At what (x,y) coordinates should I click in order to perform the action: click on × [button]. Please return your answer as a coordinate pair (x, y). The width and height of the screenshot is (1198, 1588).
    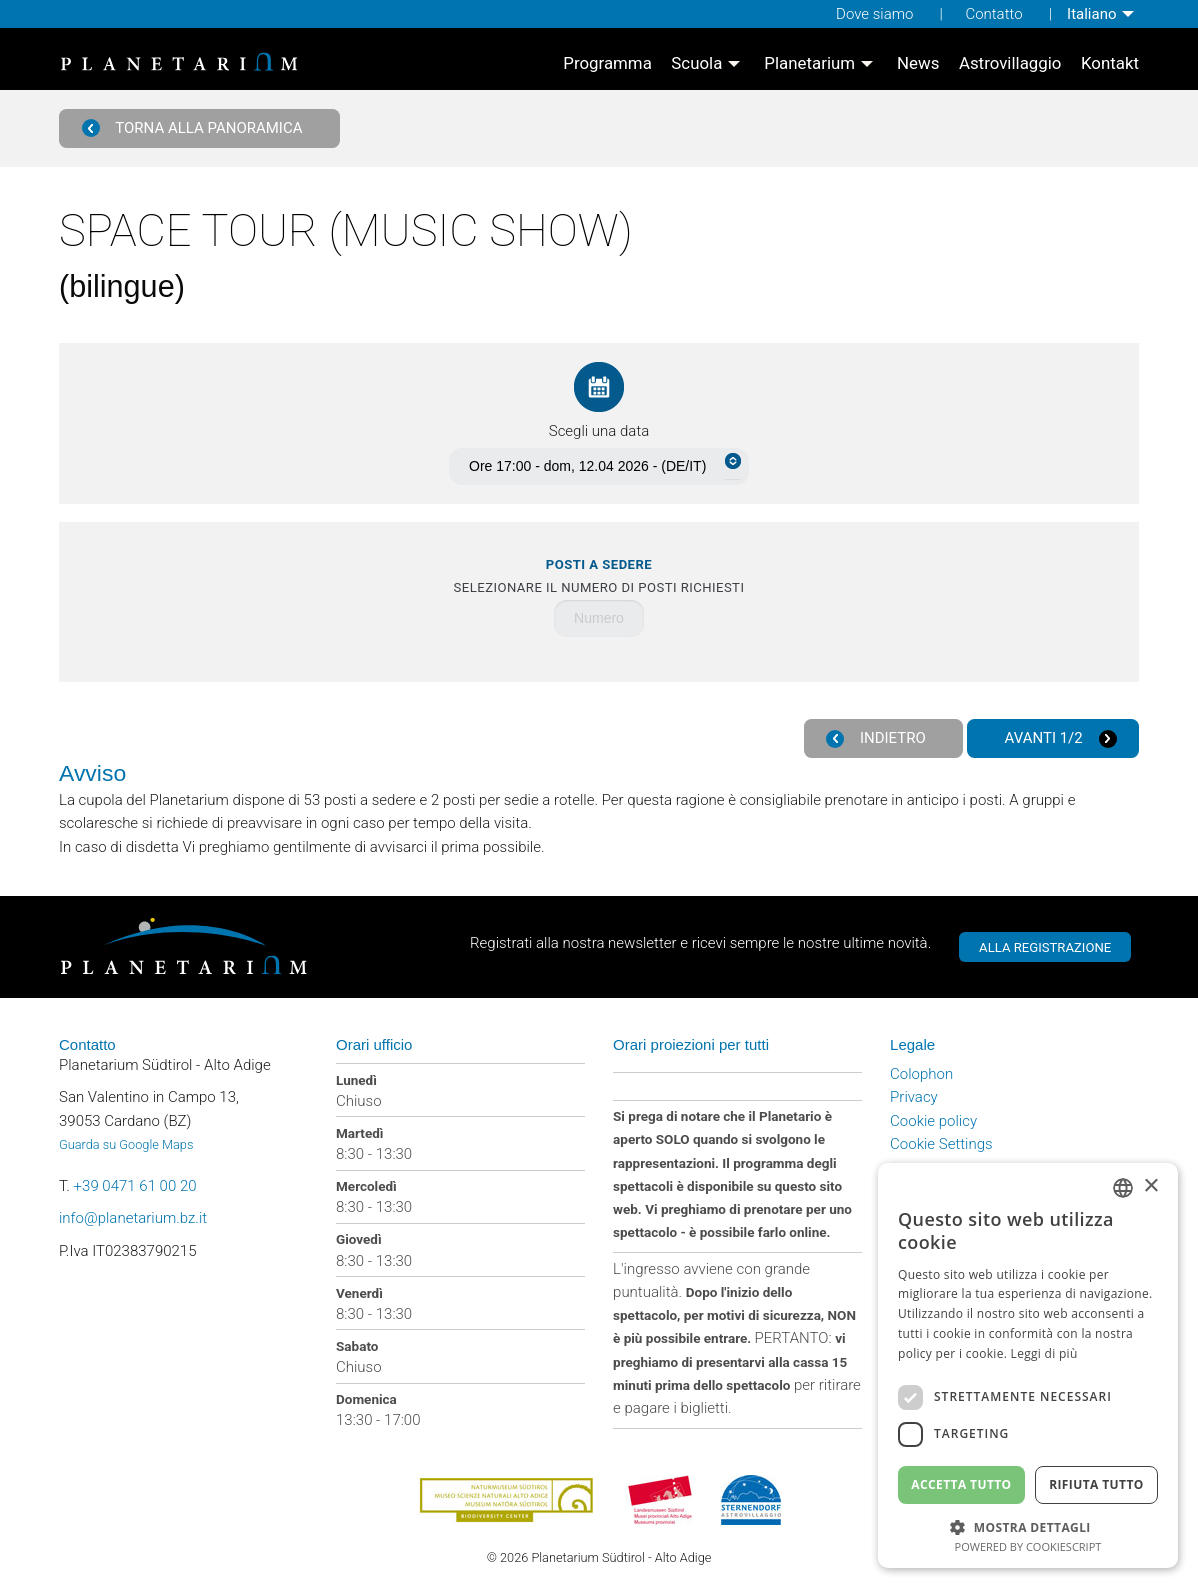
    Looking at the image, I should click on (1150, 1186).